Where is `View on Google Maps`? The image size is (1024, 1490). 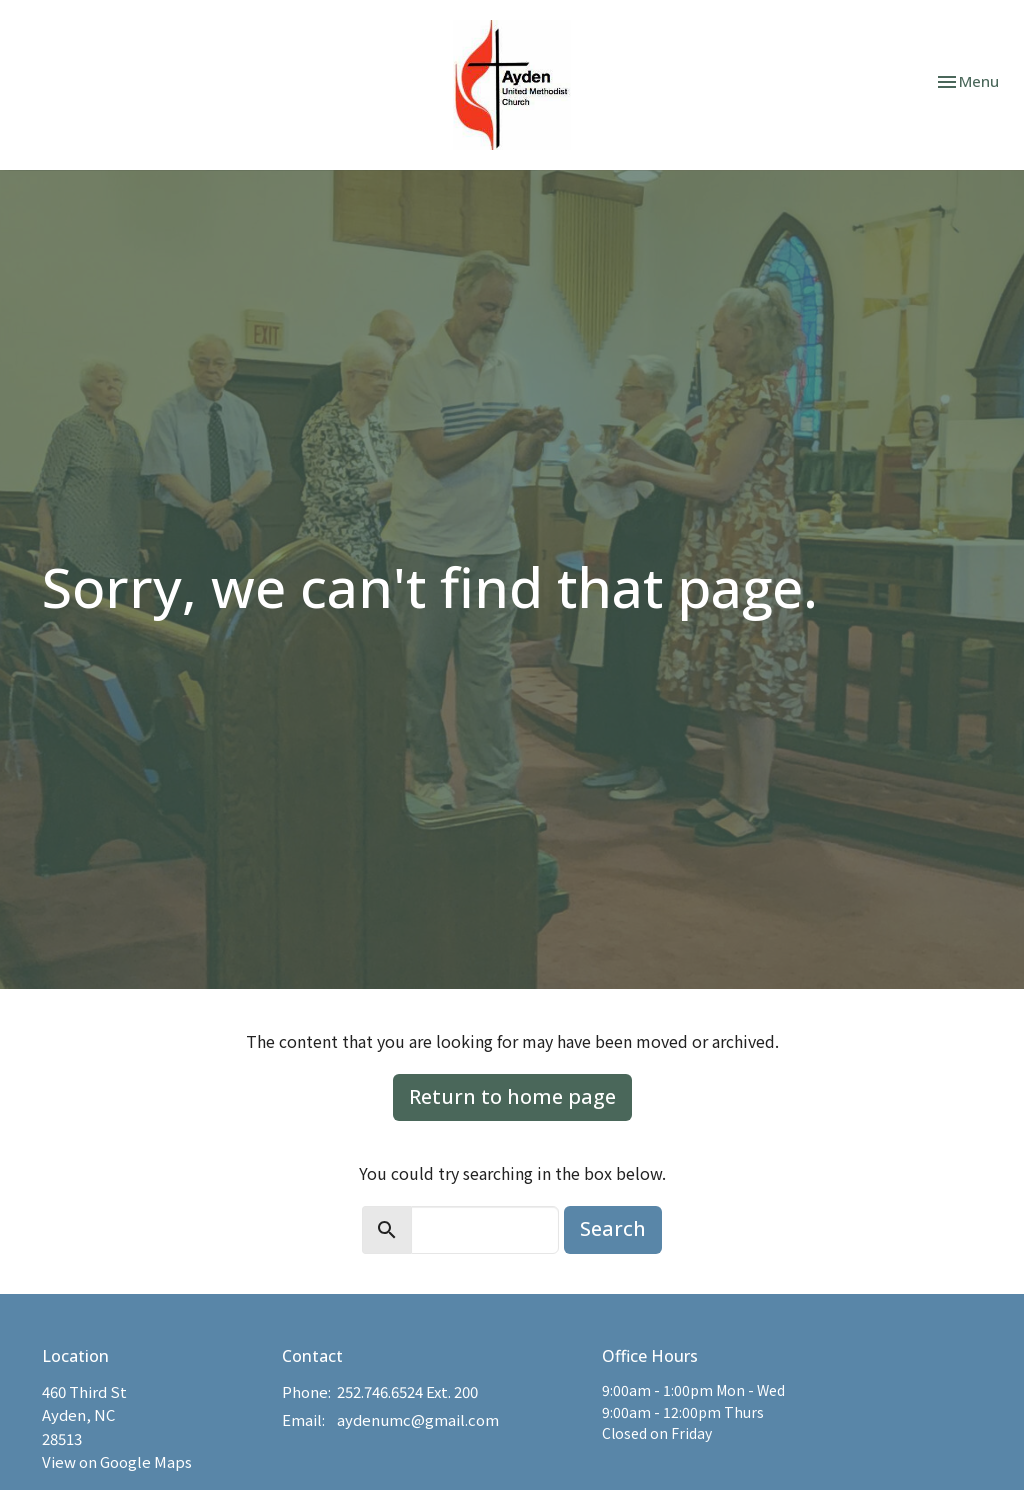
View on Google Maps is located at coordinates (117, 1461).